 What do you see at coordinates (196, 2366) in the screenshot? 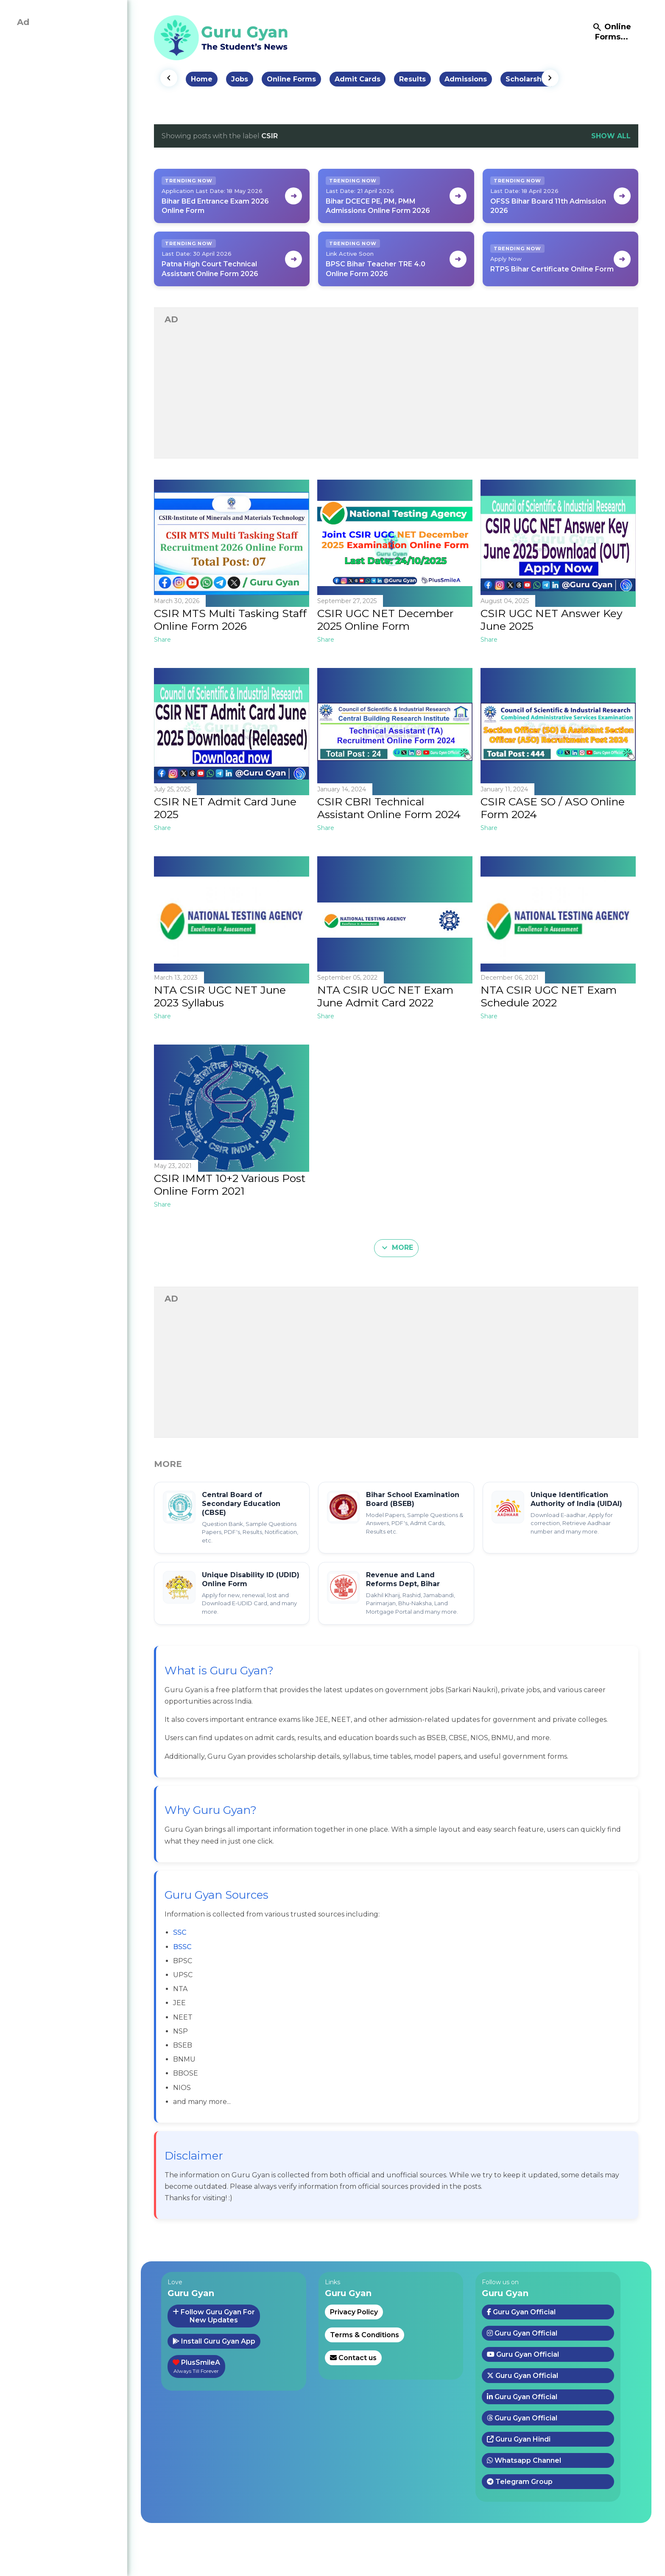
I see `PlusSmileA` at bounding box center [196, 2366].